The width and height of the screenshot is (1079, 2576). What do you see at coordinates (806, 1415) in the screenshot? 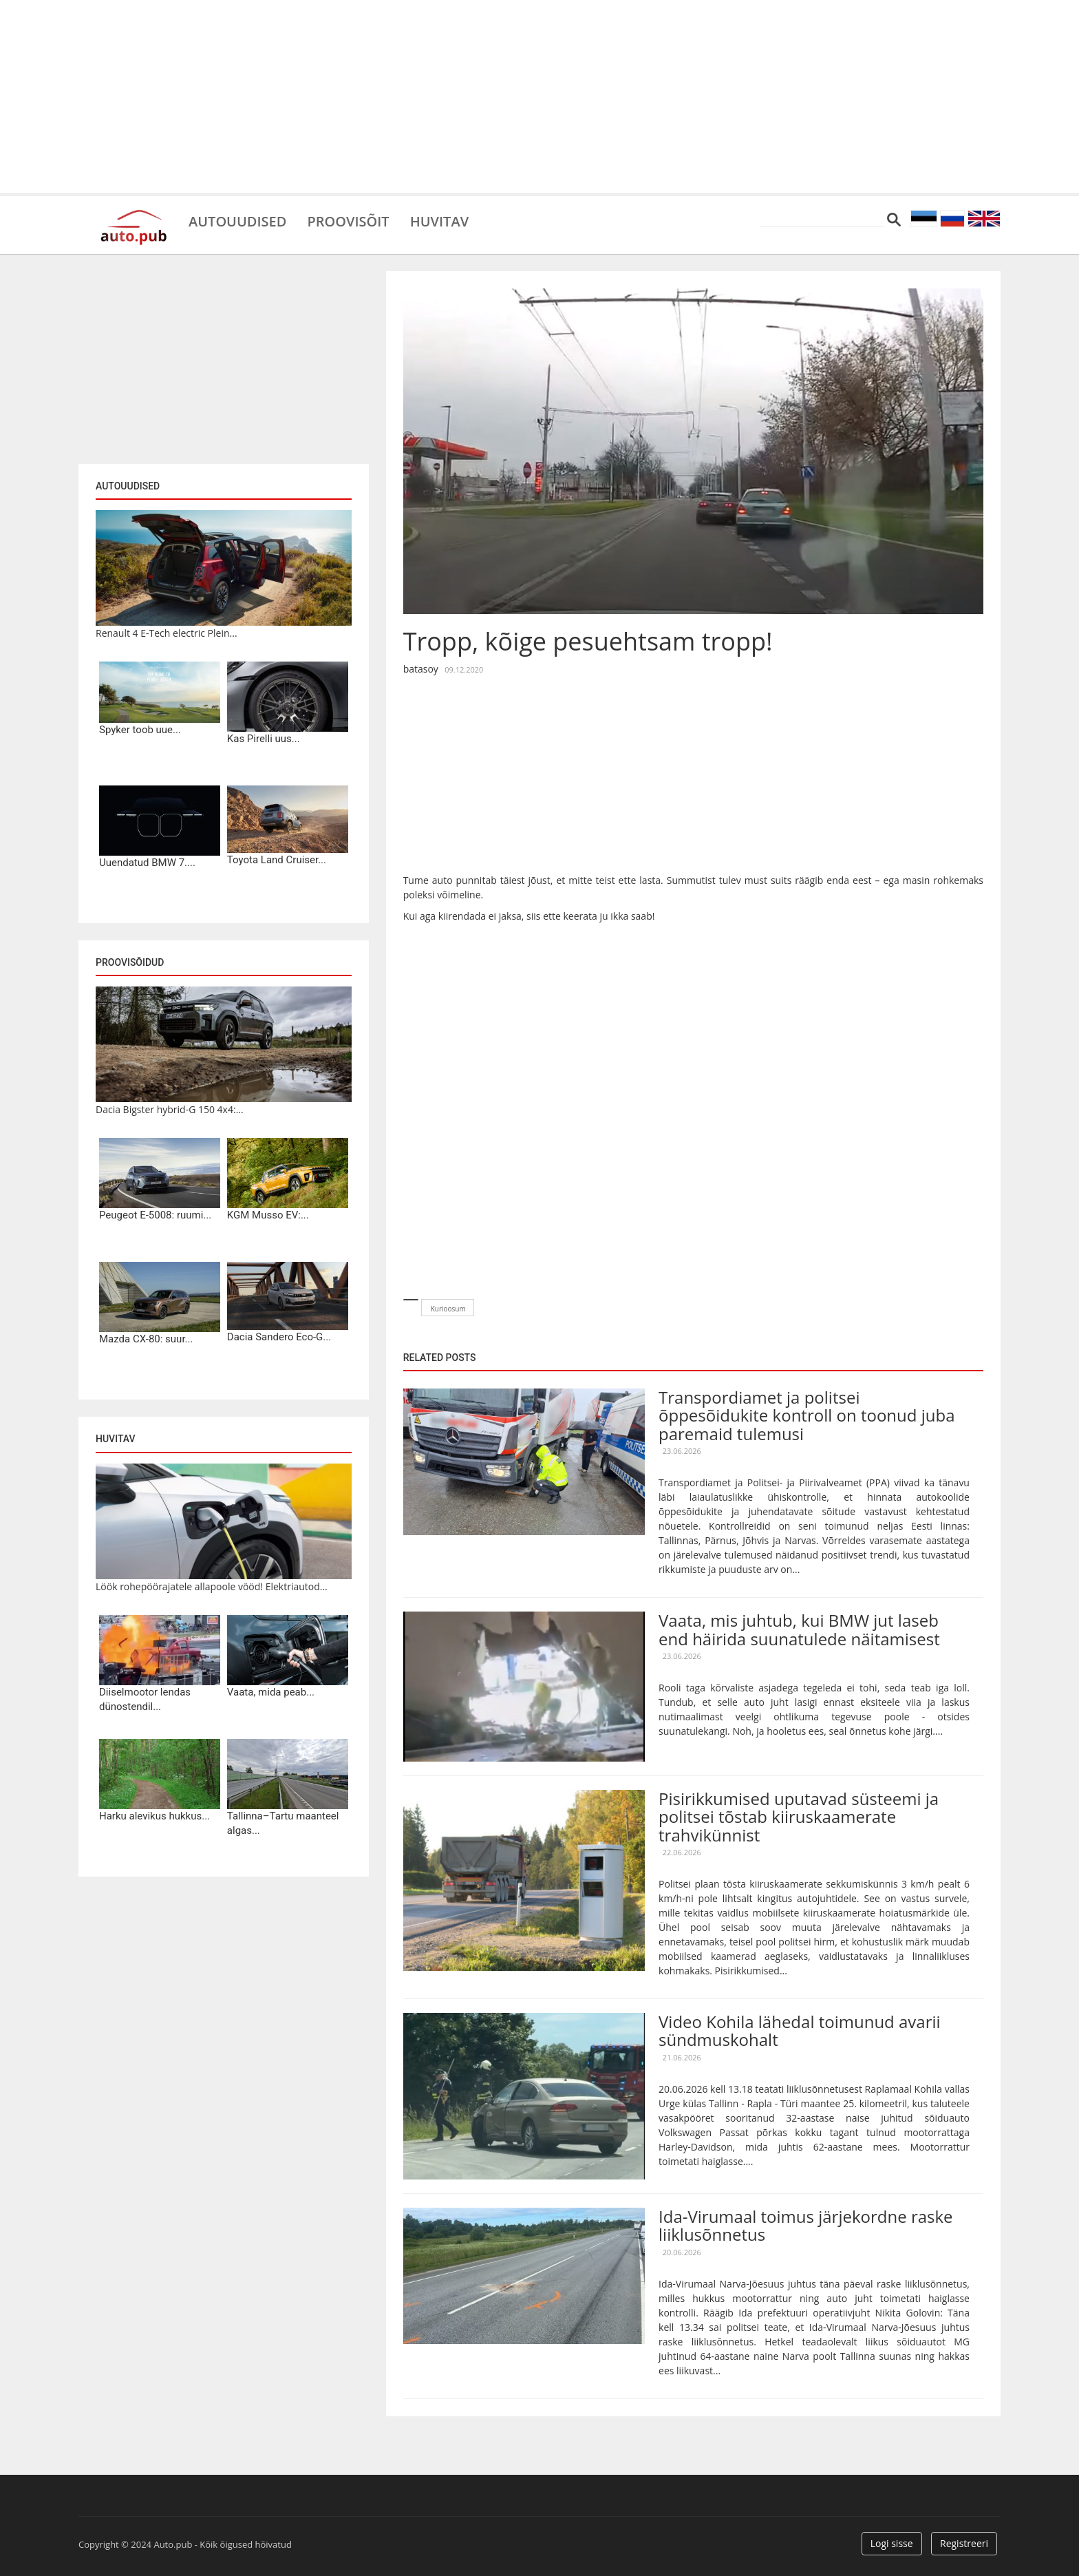
I see `Transpordiamet ja politsei õppesõidukite kontroll on toonud juba paremaid tulemusi` at bounding box center [806, 1415].